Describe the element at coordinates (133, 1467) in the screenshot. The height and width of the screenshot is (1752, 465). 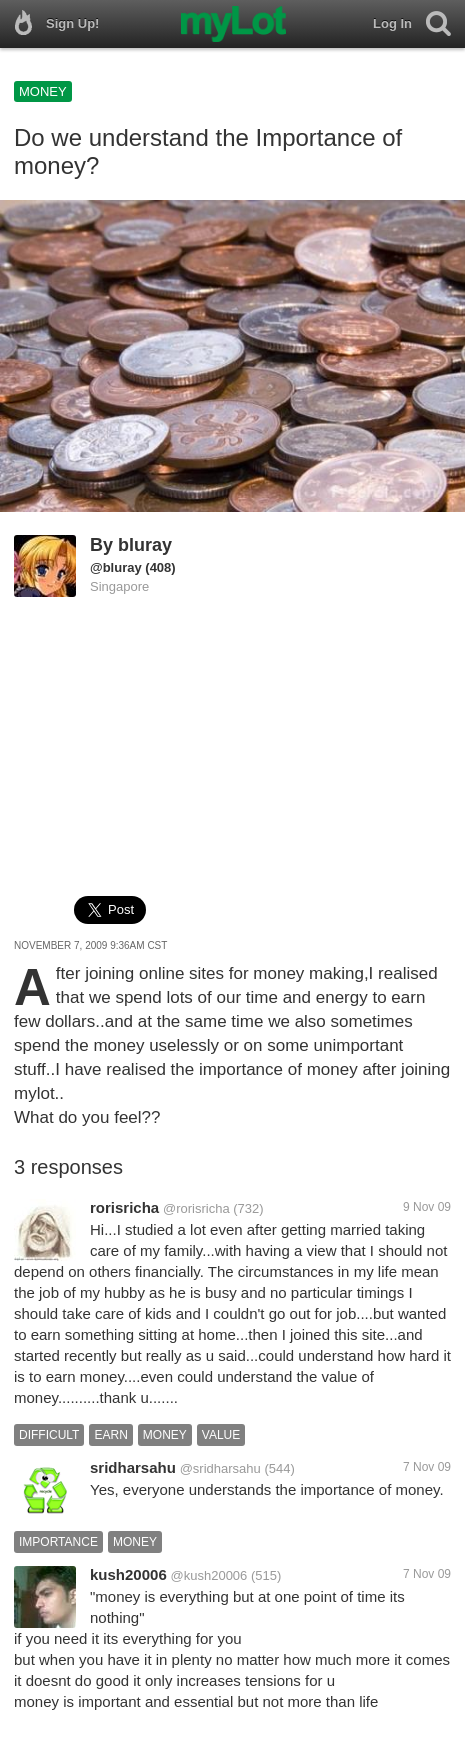
I see `sridharsahu` at that location.